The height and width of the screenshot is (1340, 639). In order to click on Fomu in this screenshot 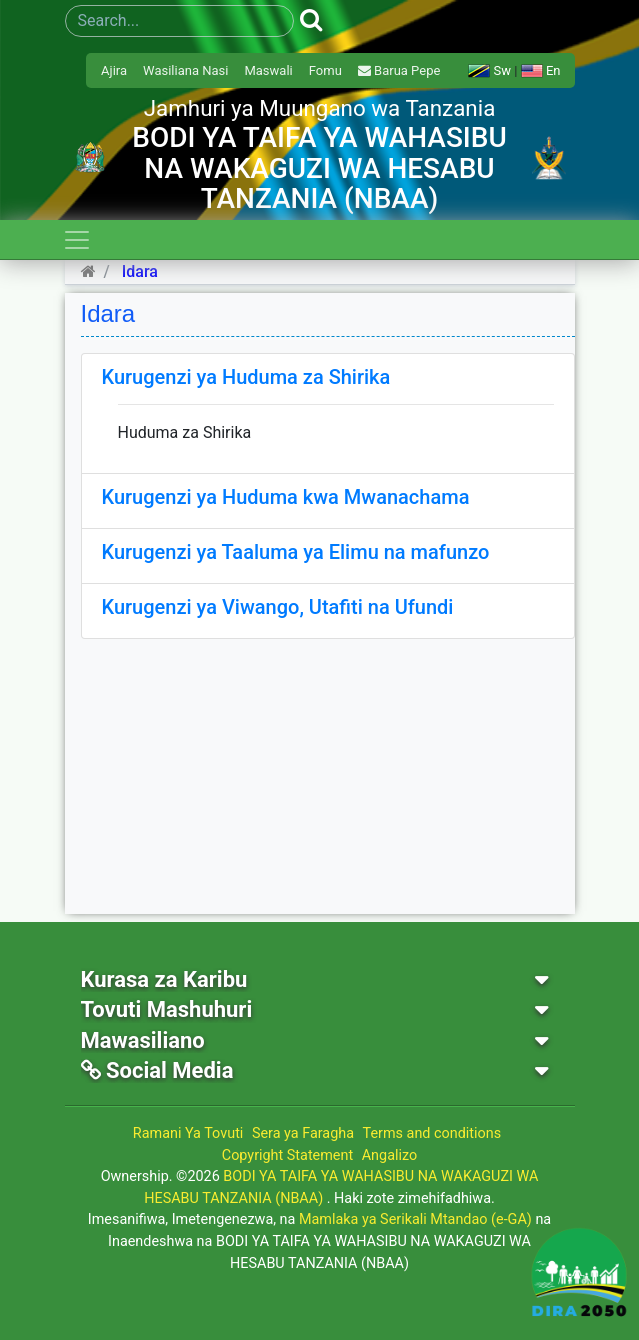, I will do `click(325, 70)`.